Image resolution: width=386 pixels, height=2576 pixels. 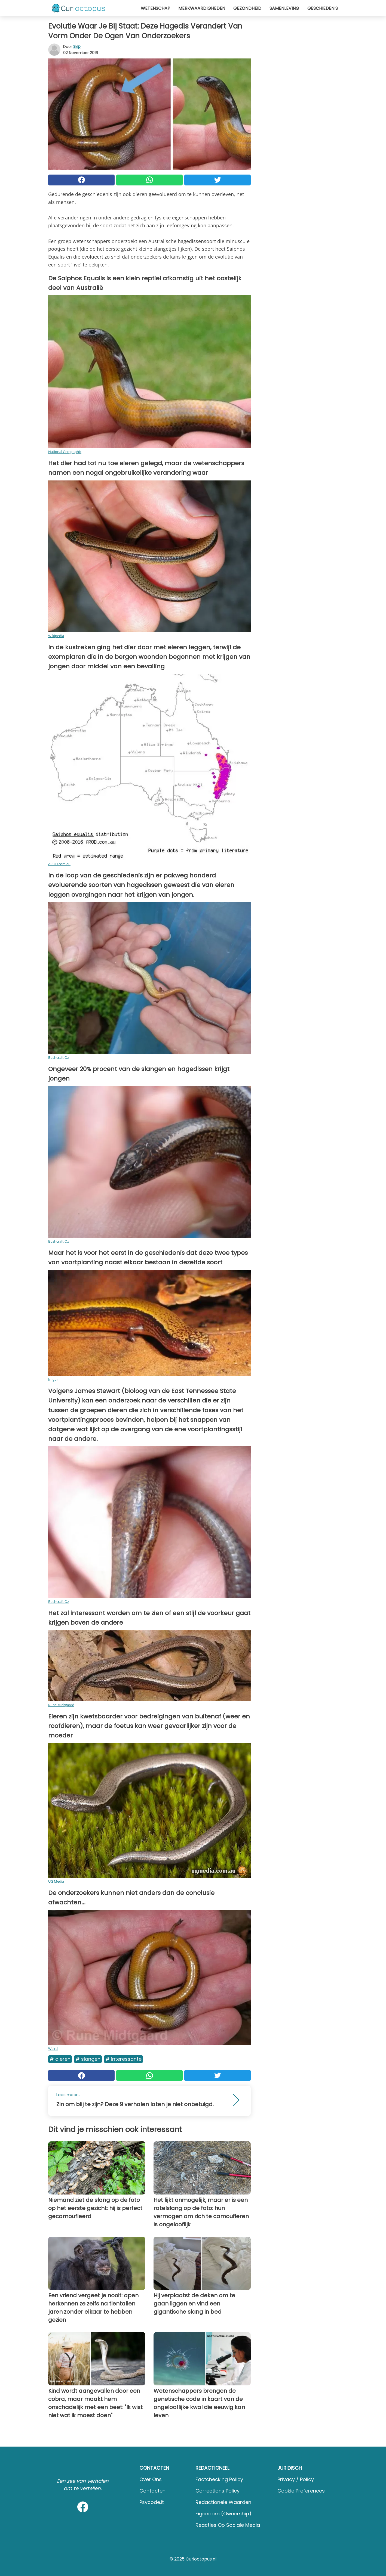 I want to click on Weird, so click(x=53, y=2048).